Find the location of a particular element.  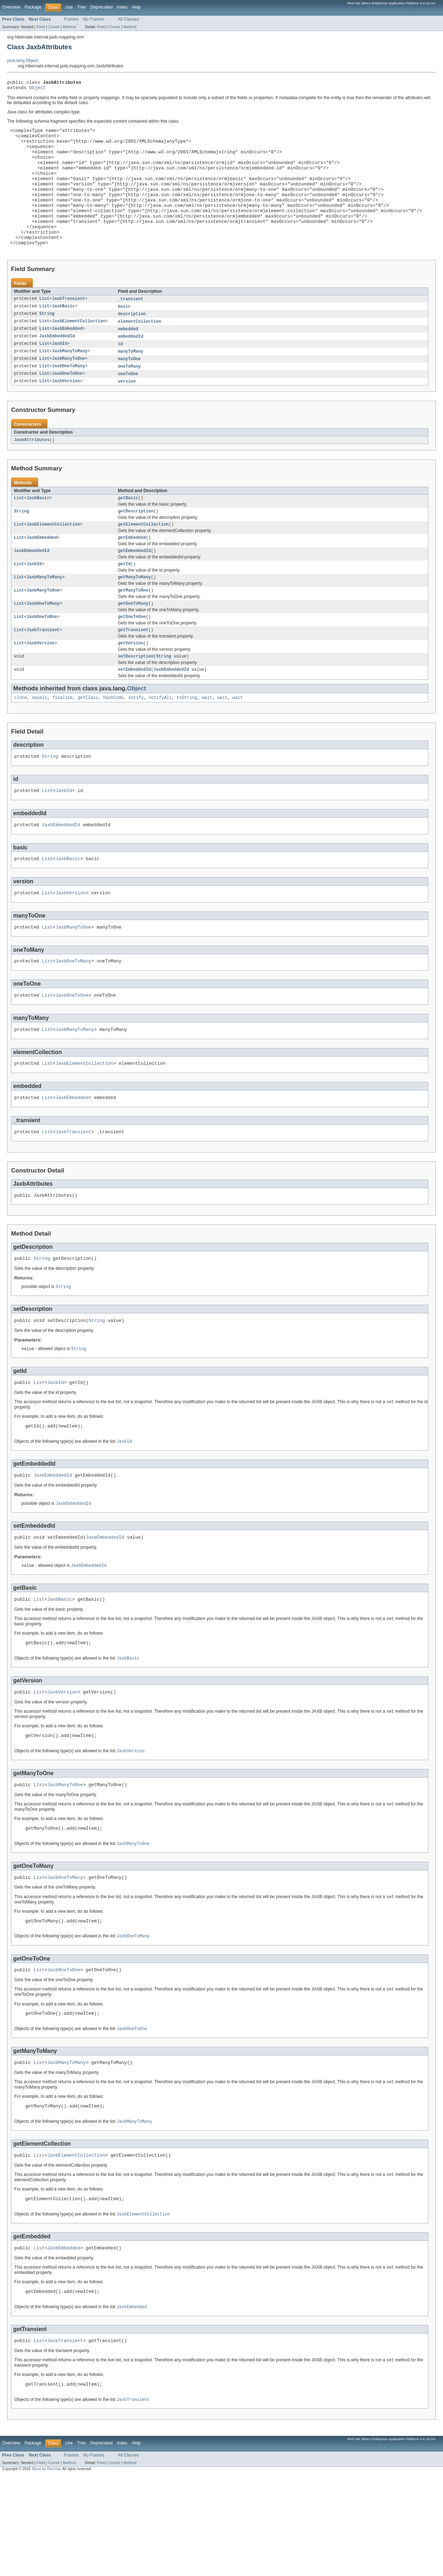

JaxbAttributes is located at coordinates (32, 471).